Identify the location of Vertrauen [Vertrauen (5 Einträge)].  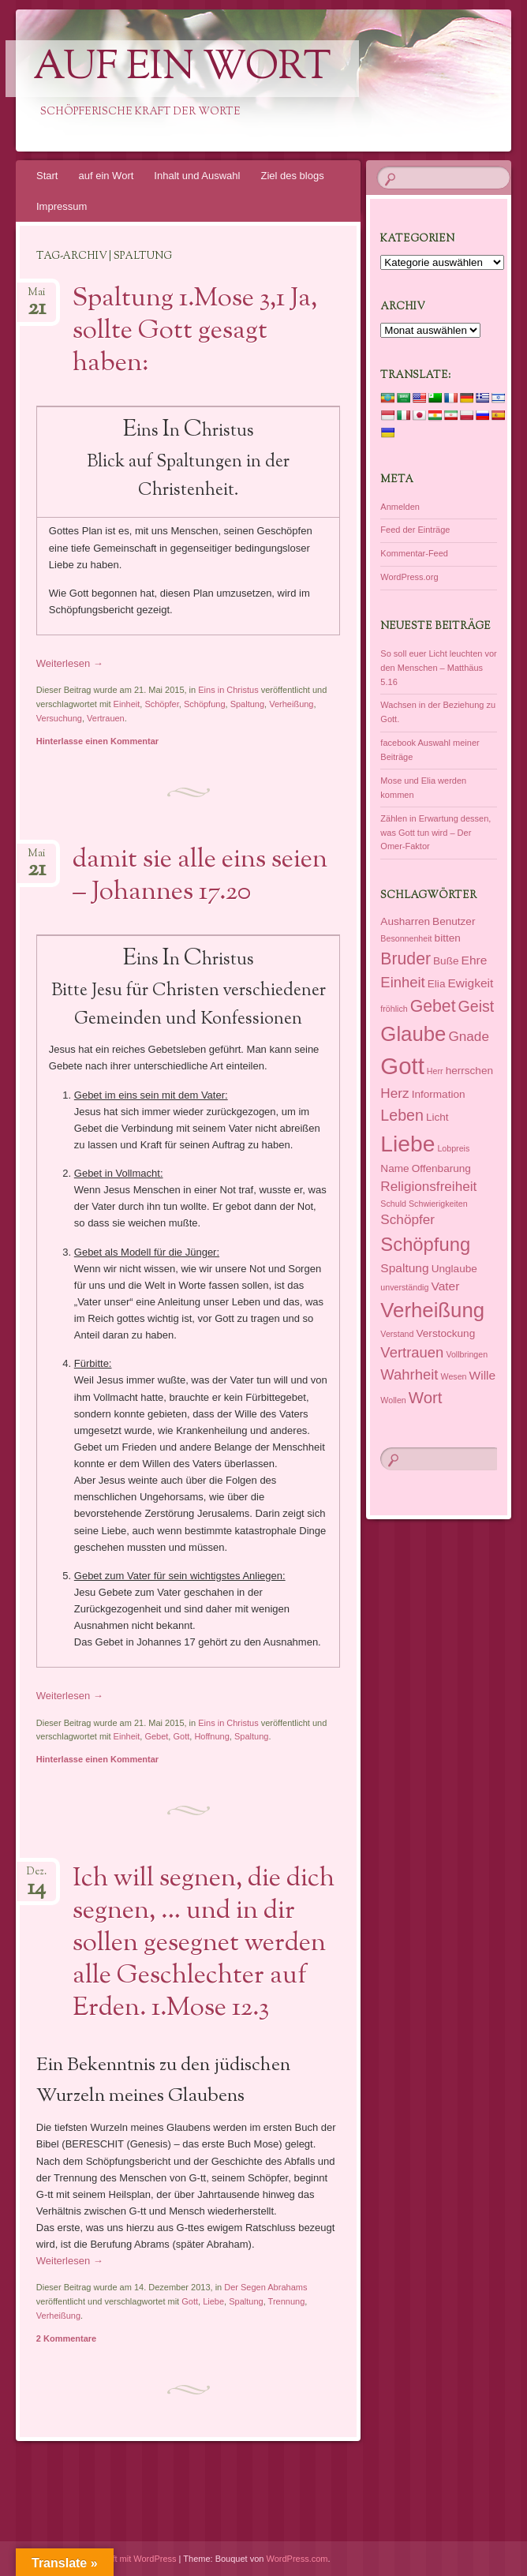
(411, 1352).